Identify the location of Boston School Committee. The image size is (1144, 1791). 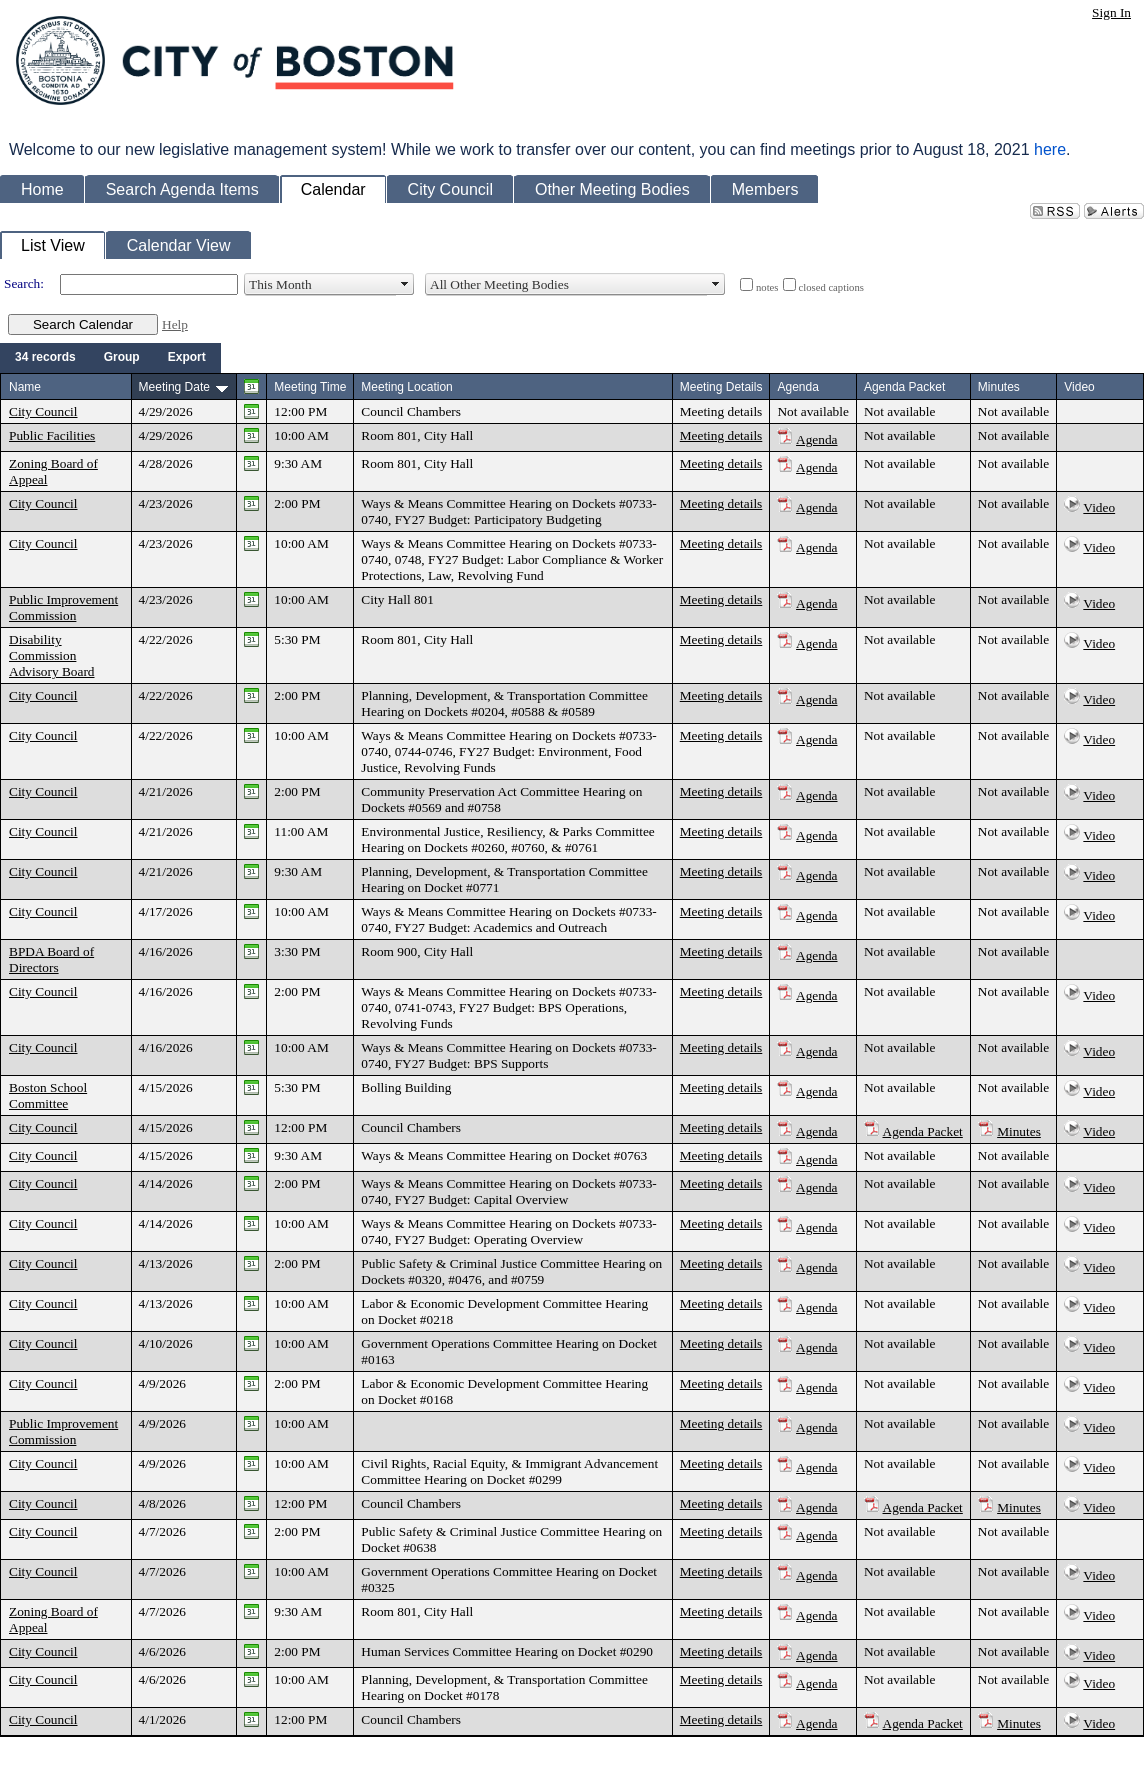
(48, 1095).